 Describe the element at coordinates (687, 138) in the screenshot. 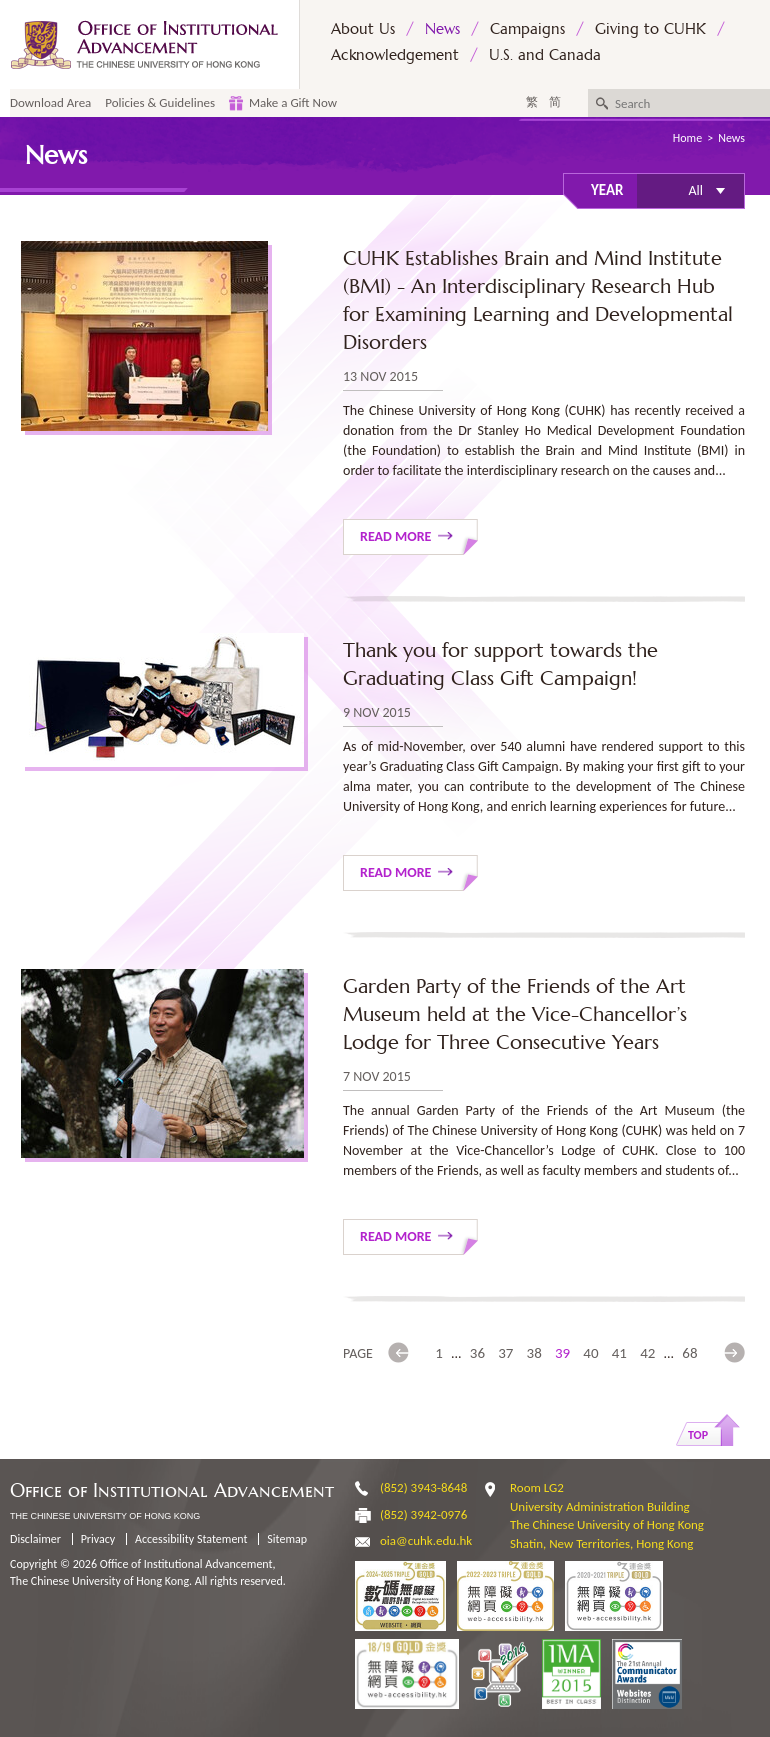

I see `Home` at that location.